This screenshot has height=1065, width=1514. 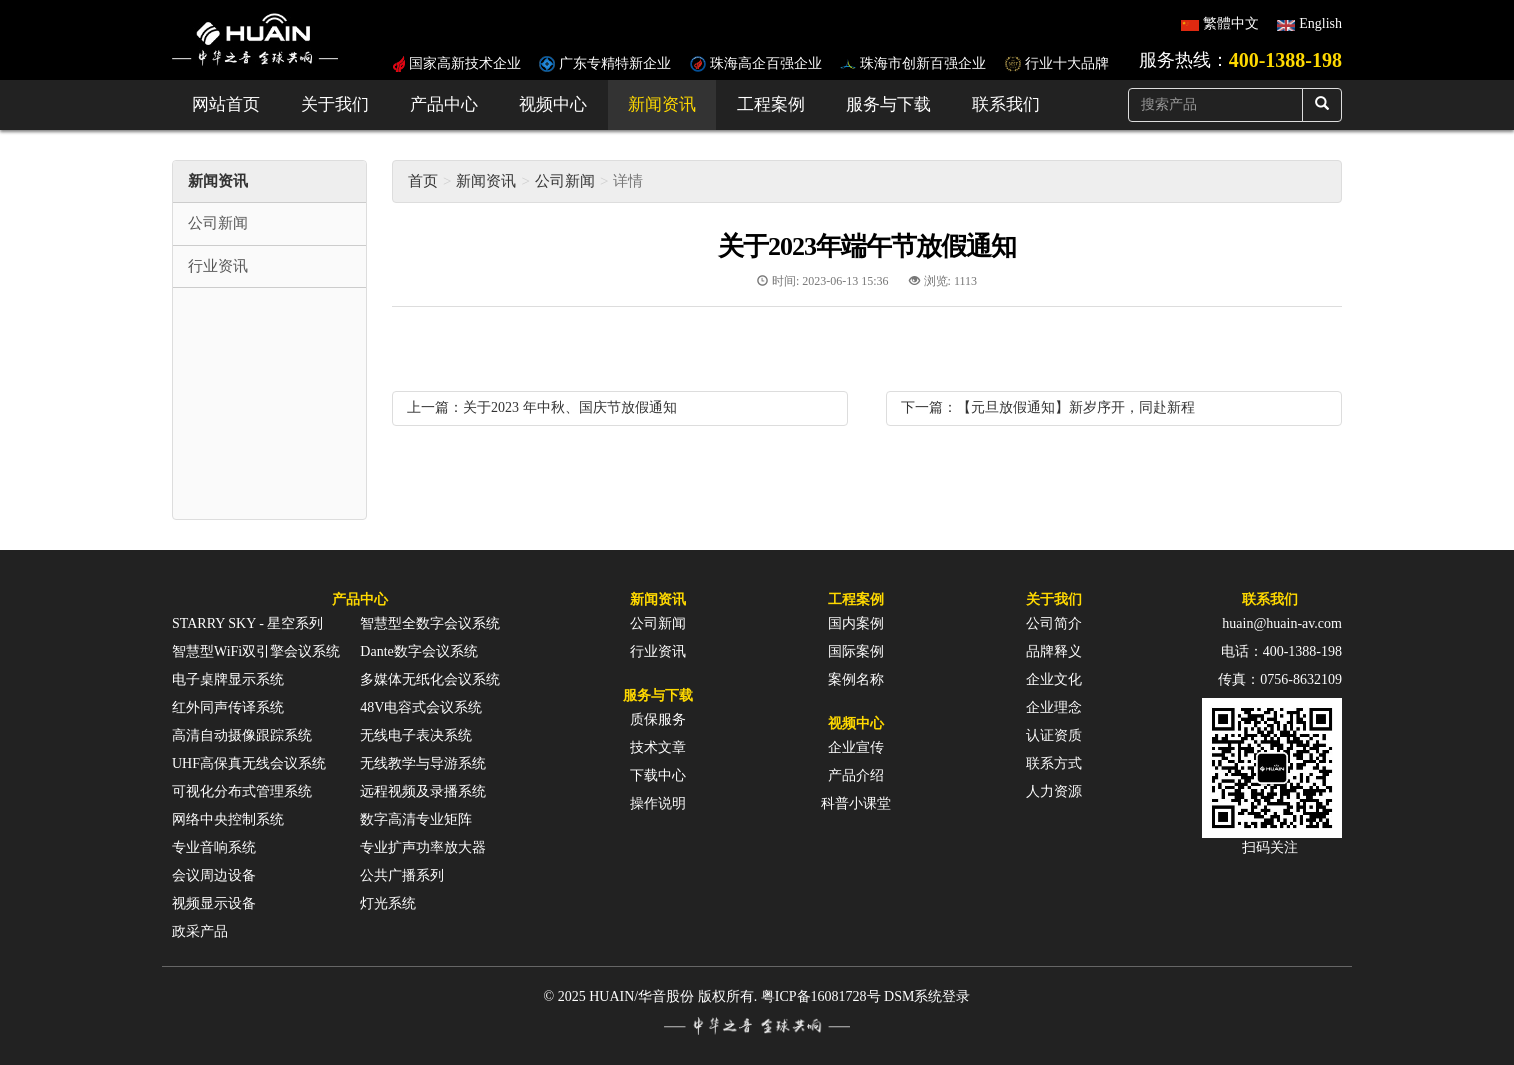 What do you see at coordinates (1320, 23) in the screenshot?
I see `English` at bounding box center [1320, 23].